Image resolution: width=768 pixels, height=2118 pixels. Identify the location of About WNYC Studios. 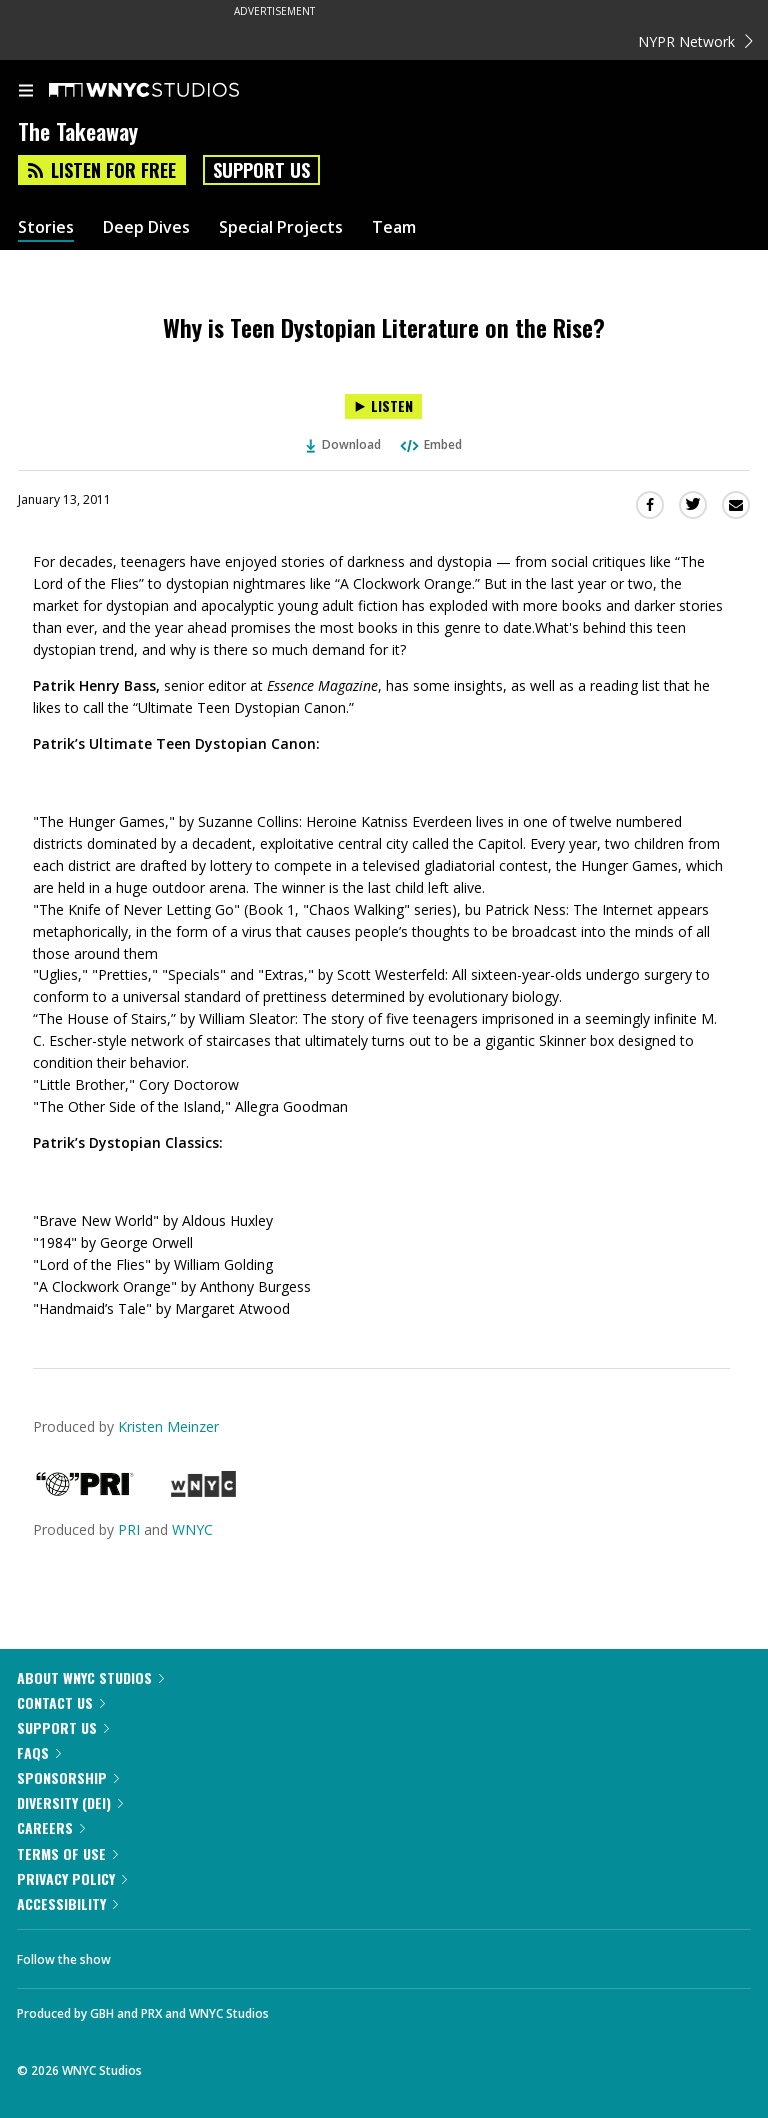
(90, 1677).